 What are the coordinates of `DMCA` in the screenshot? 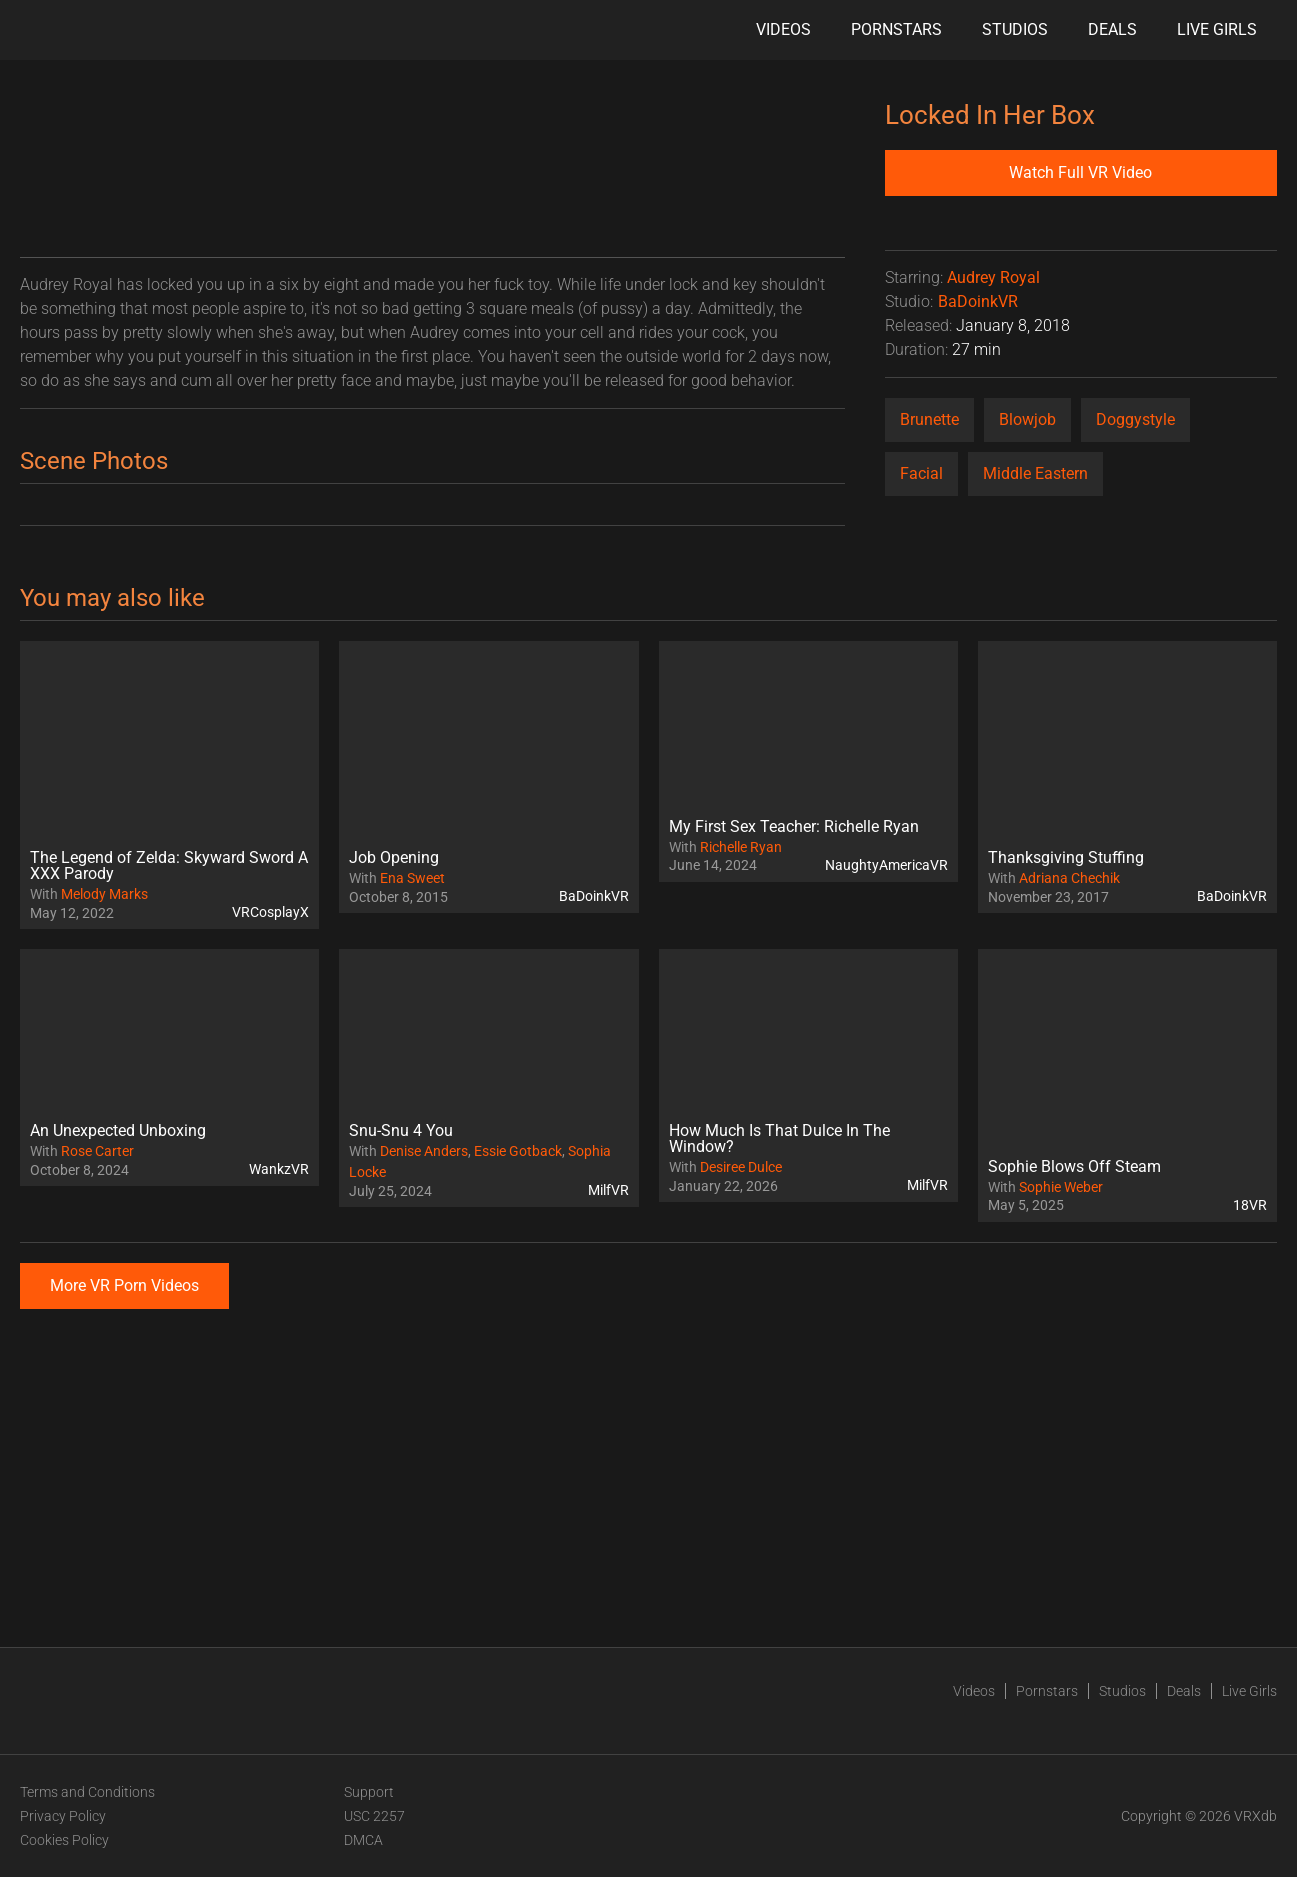 It's located at (363, 1840).